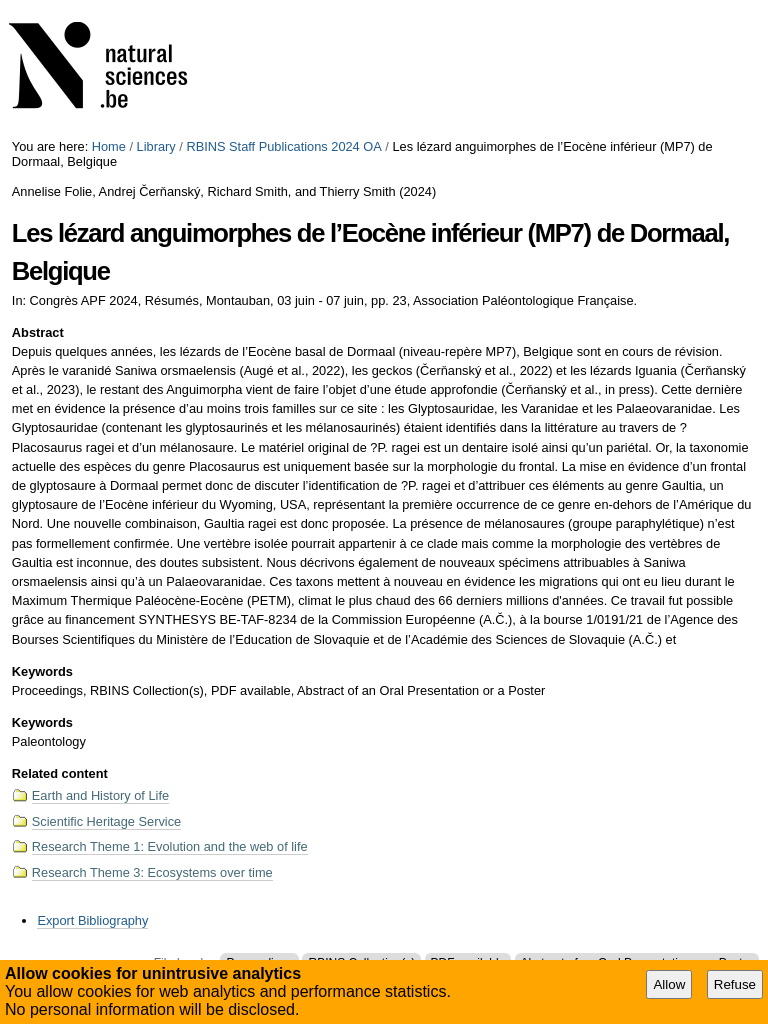 The height and width of the screenshot is (1024, 768). What do you see at coordinates (38, 332) in the screenshot?
I see `Abstract` at bounding box center [38, 332].